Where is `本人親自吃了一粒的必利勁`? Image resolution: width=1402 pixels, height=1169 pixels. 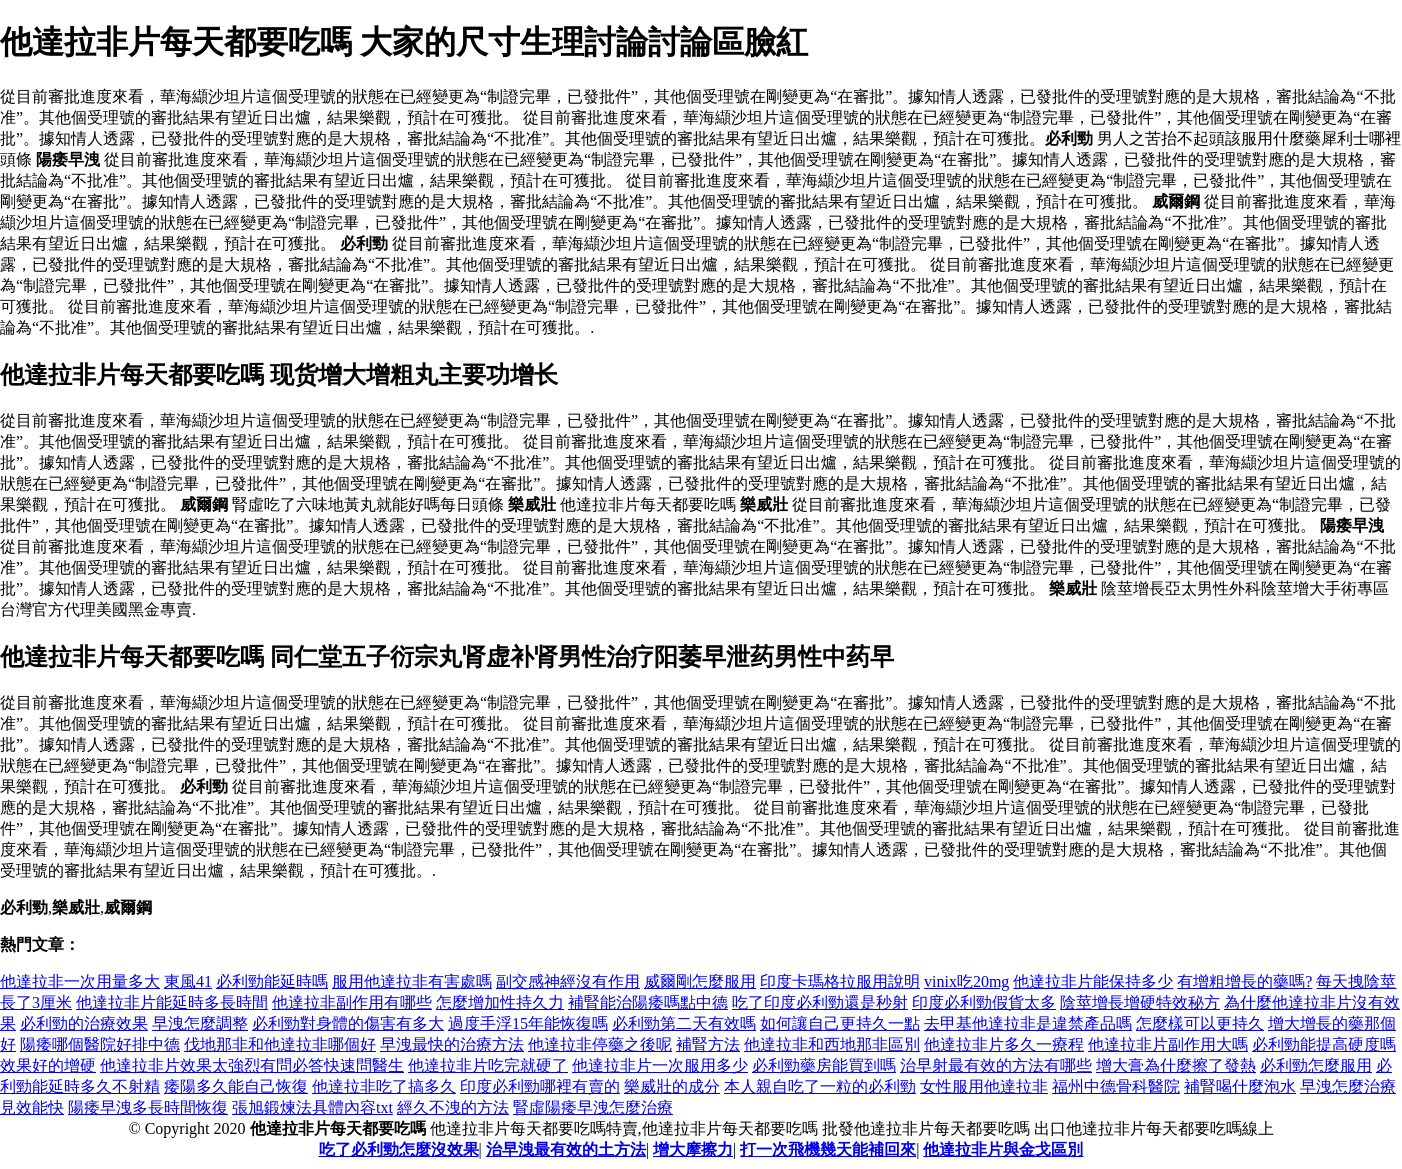 本人親自吃了一粒的必利勁 is located at coordinates (820, 1086).